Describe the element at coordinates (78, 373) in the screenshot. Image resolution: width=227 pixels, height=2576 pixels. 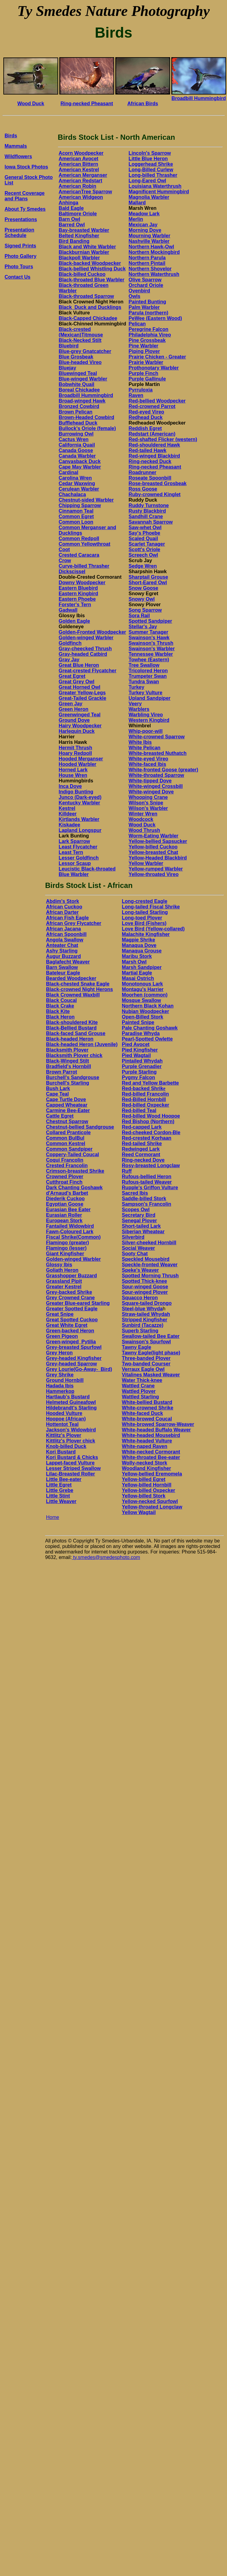
I see `Bluewinged Teal` at that location.